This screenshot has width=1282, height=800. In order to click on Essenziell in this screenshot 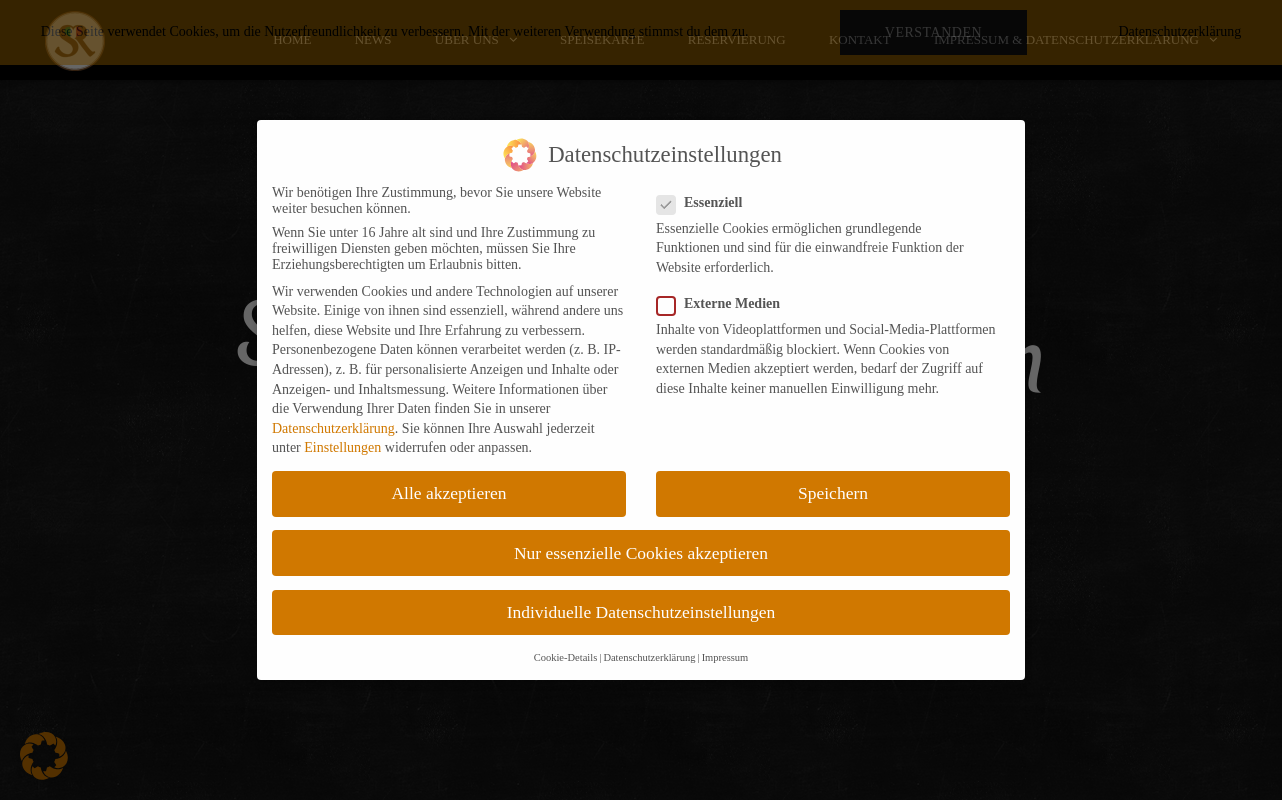, I will do `click(705, 203)`.